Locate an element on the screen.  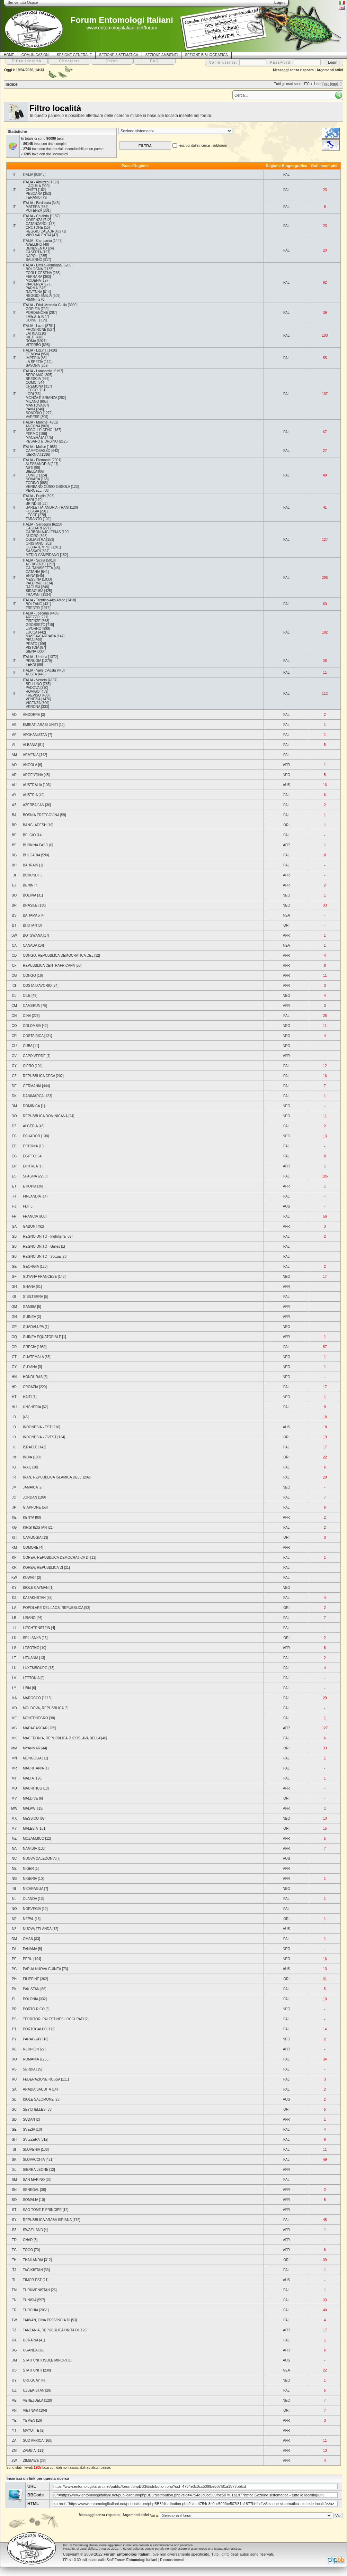
COMUNICAZIONI is located at coordinates (35, 55).